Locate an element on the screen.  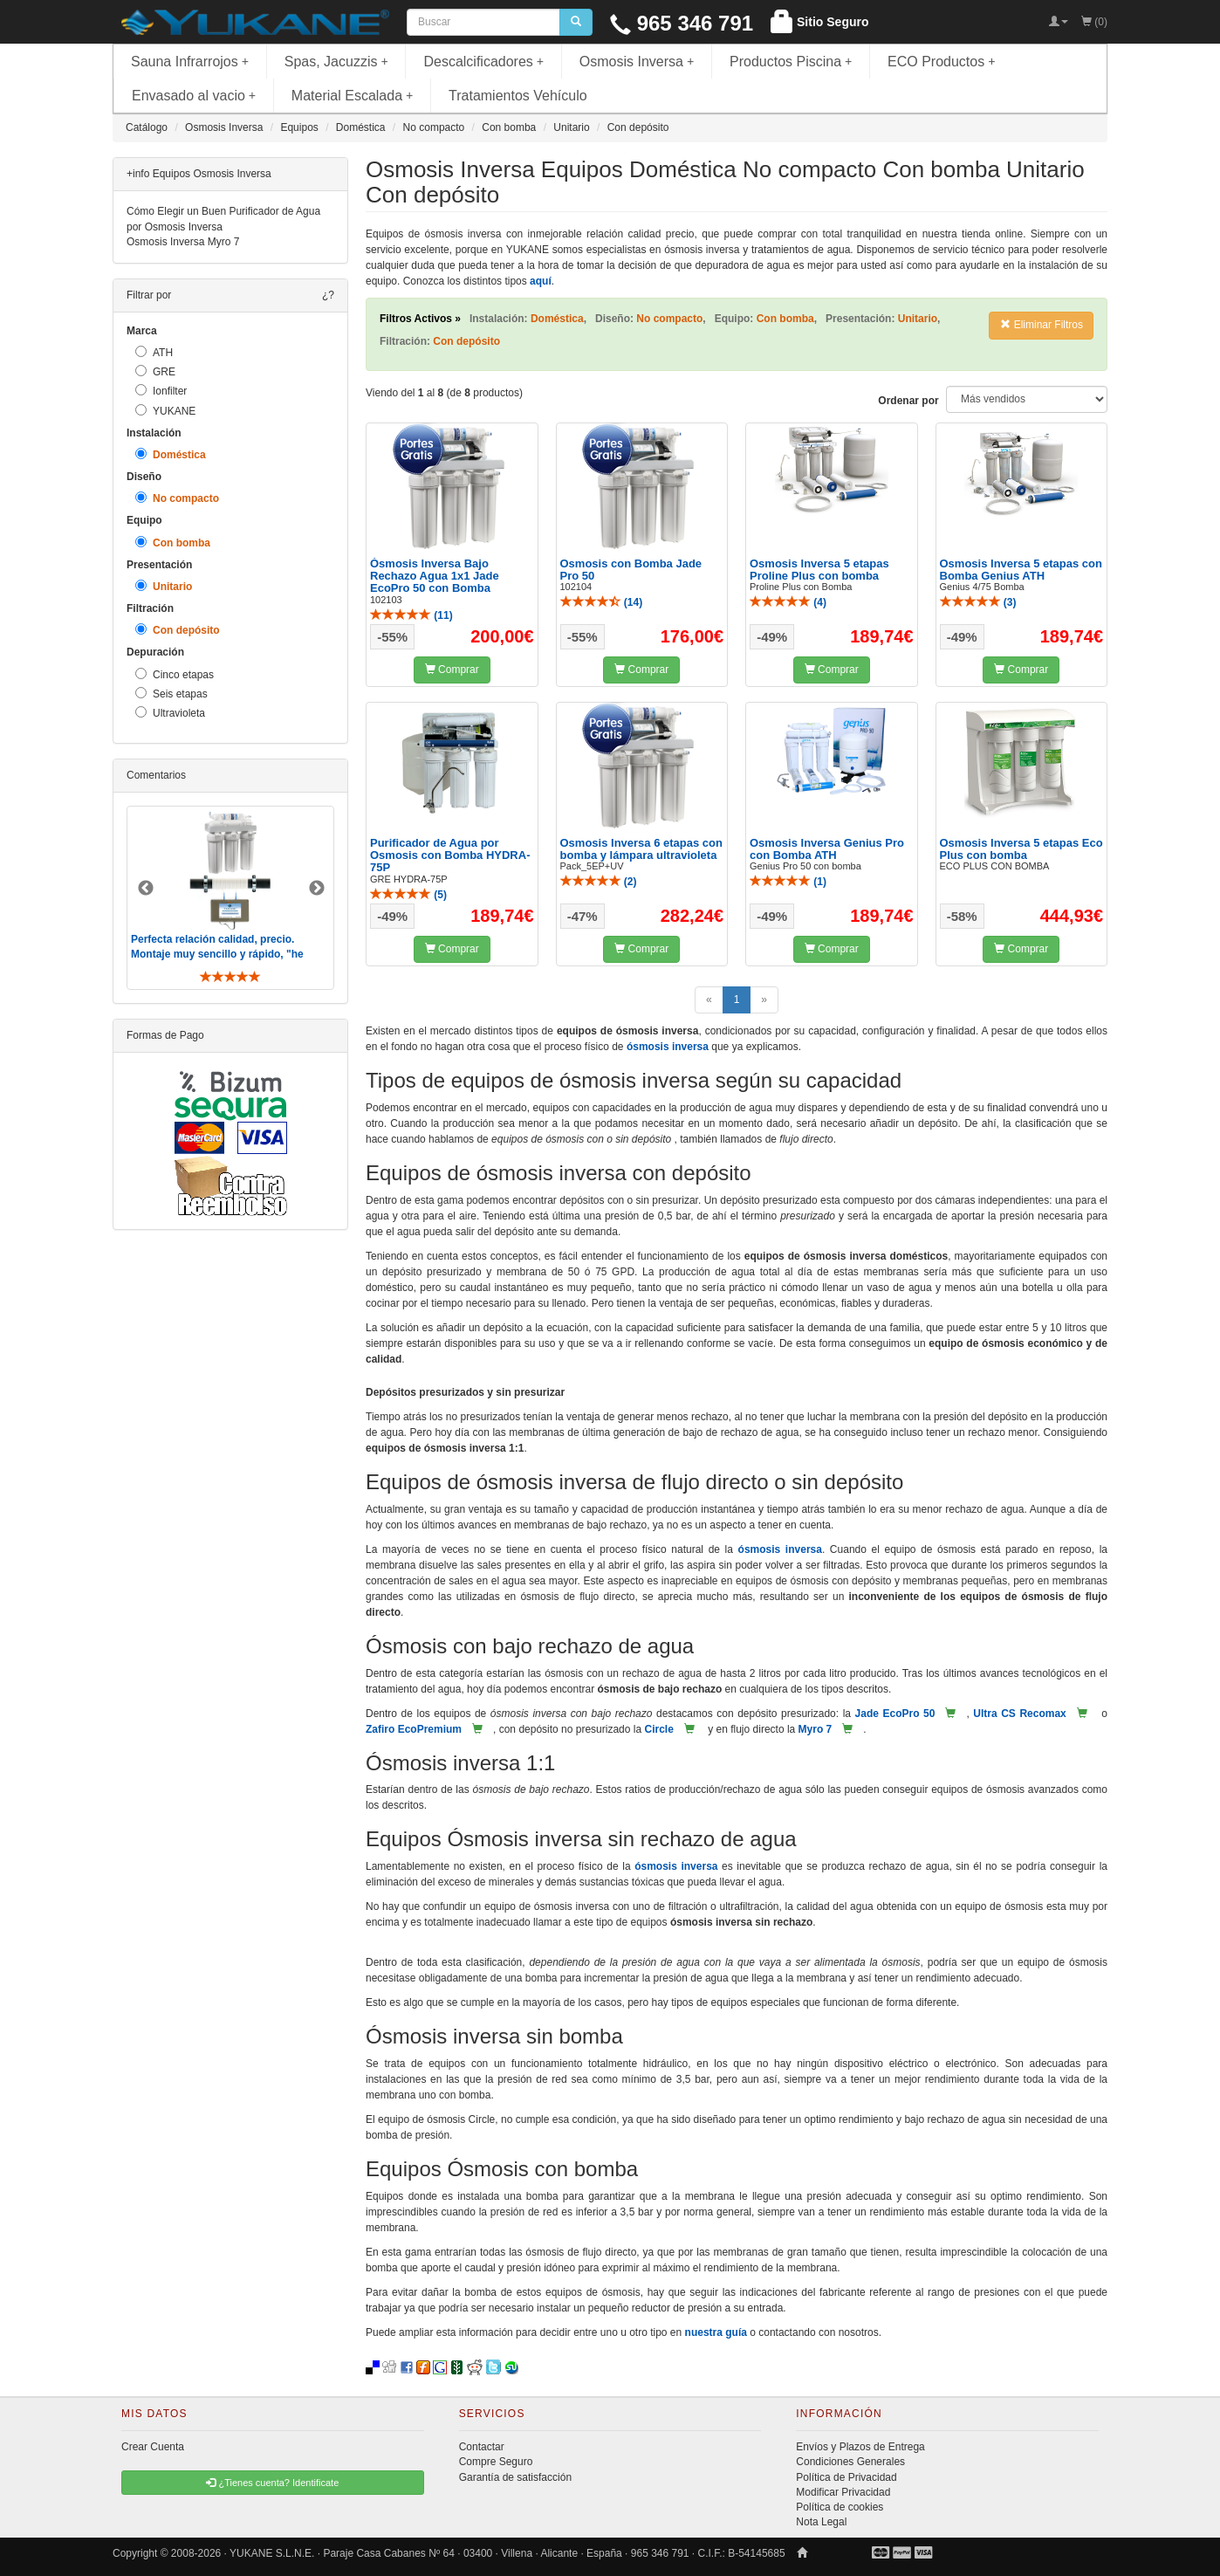
¿Tienes cuenta? Identificate is located at coordinates (272, 2482).